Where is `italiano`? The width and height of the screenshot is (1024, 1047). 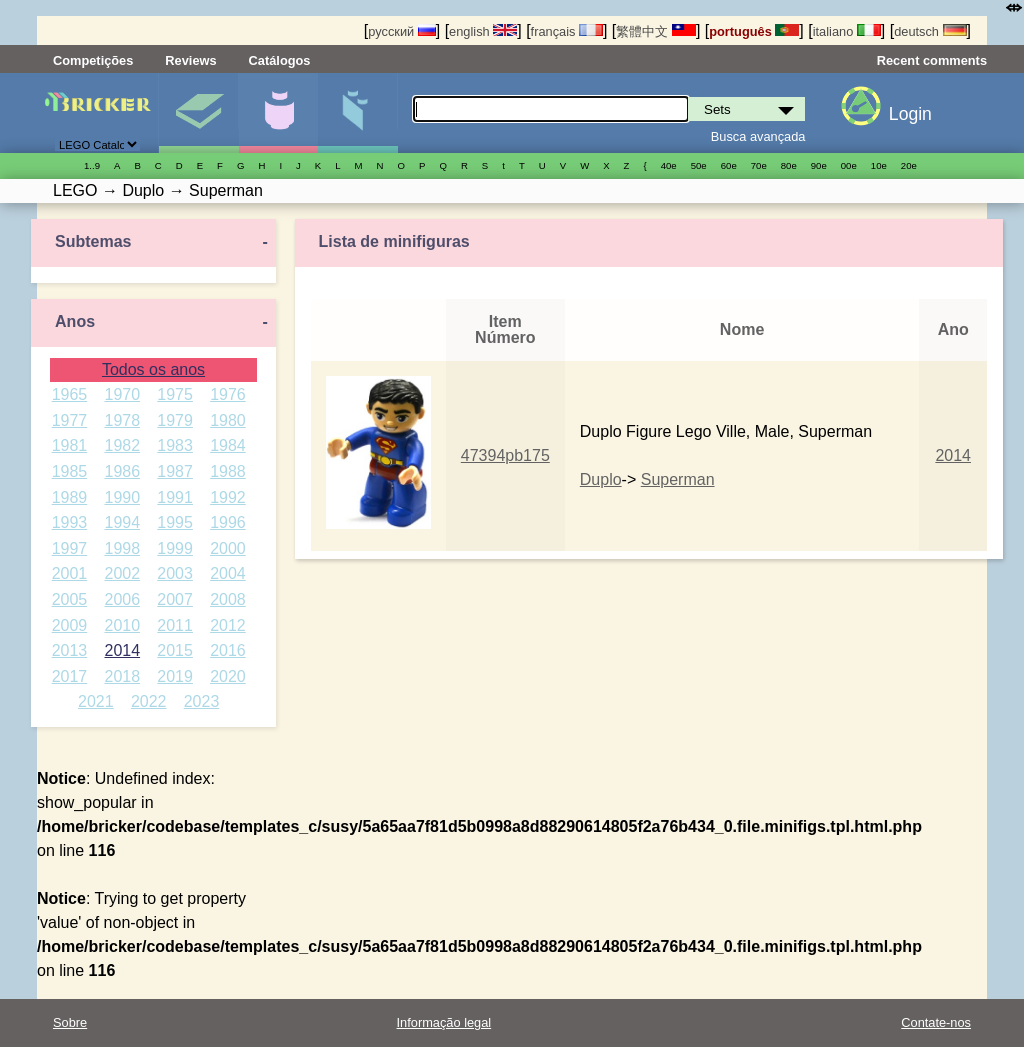 italiano is located at coordinates (847, 31).